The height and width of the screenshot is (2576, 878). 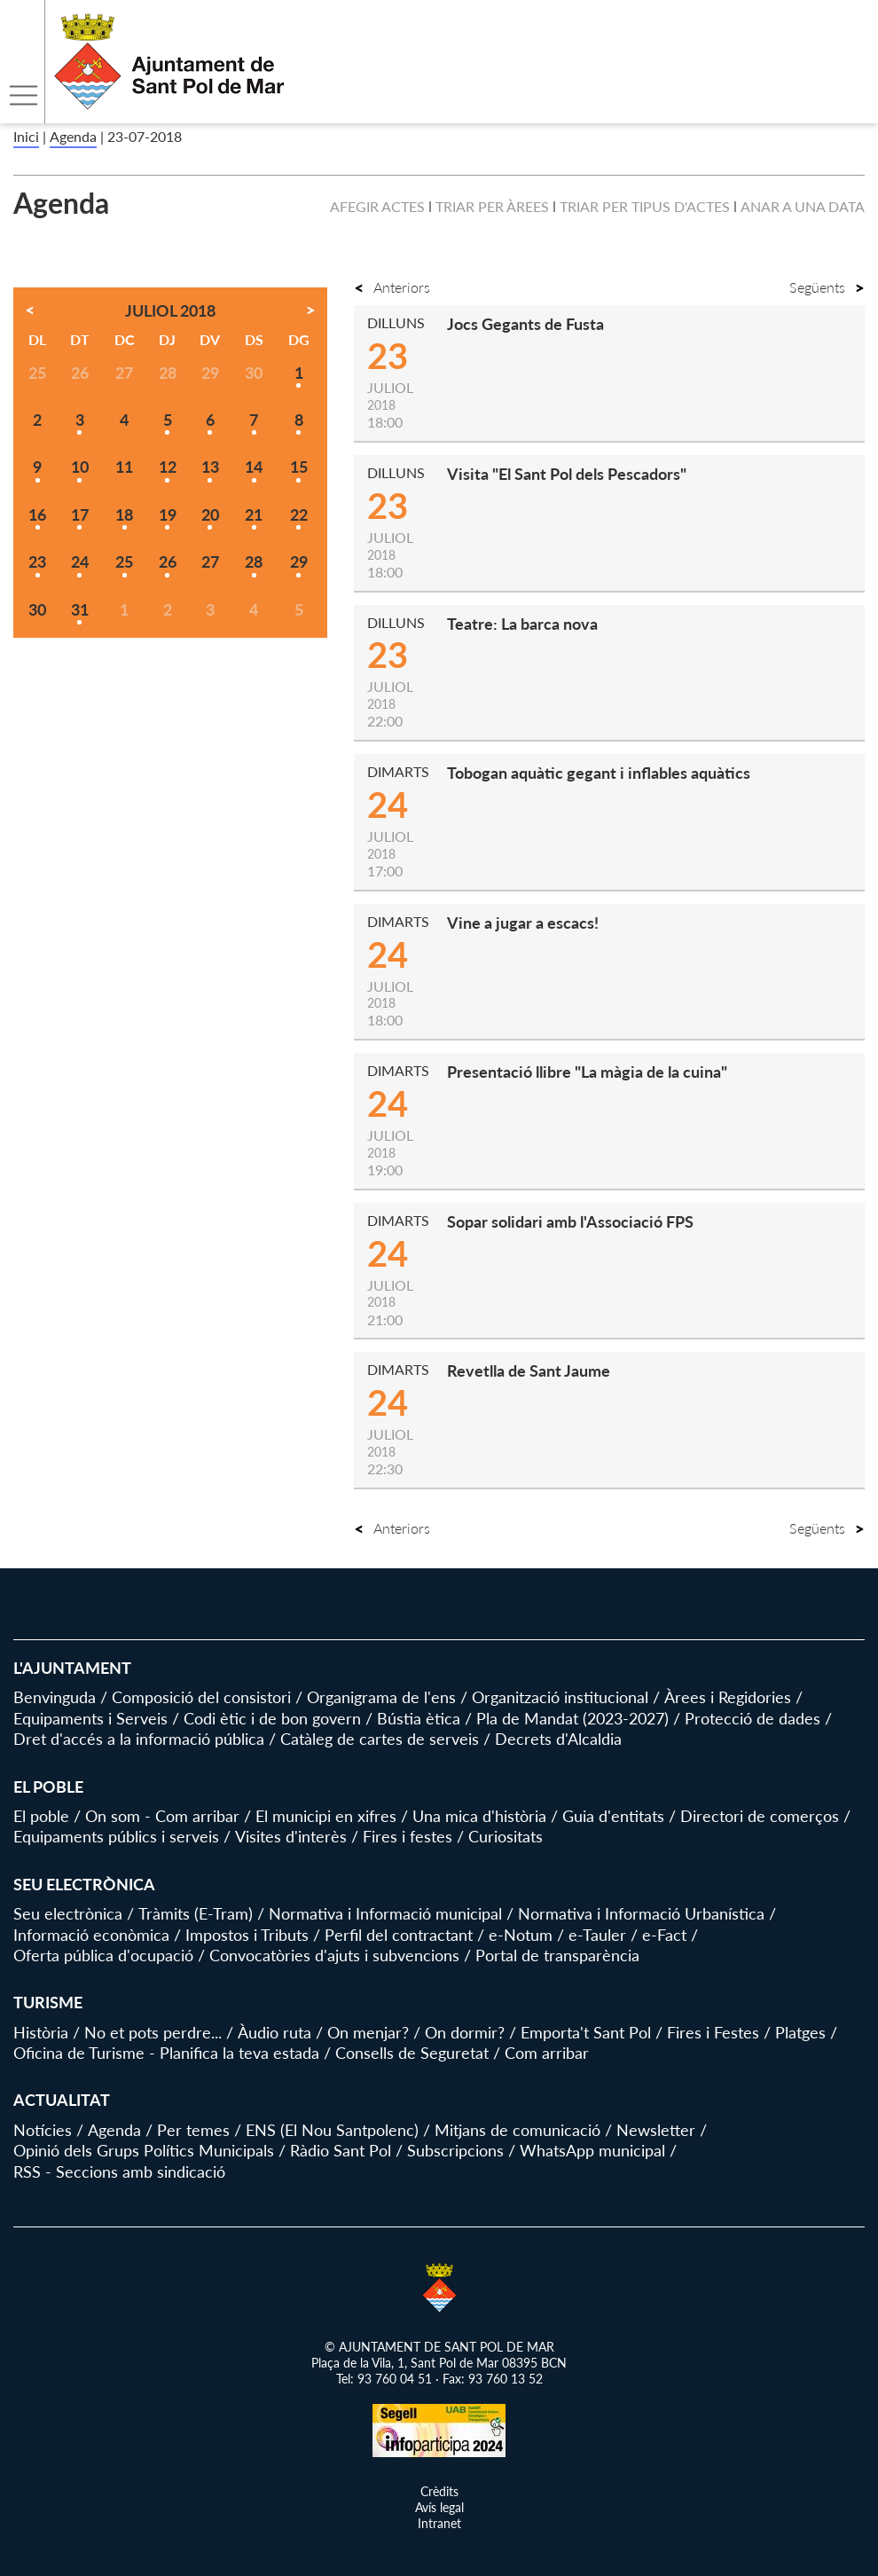 I want to click on Protecció de dades, so click(x=752, y=1718).